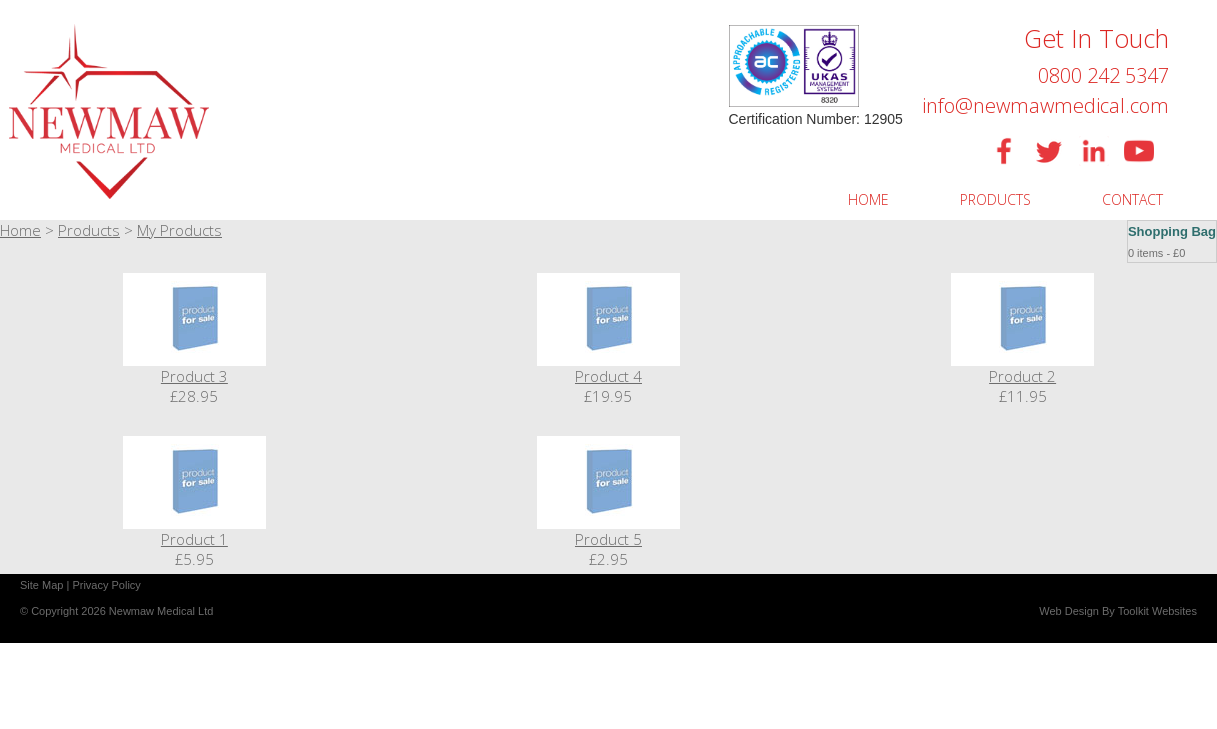  What do you see at coordinates (194, 539) in the screenshot?
I see `Product 1` at bounding box center [194, 539].